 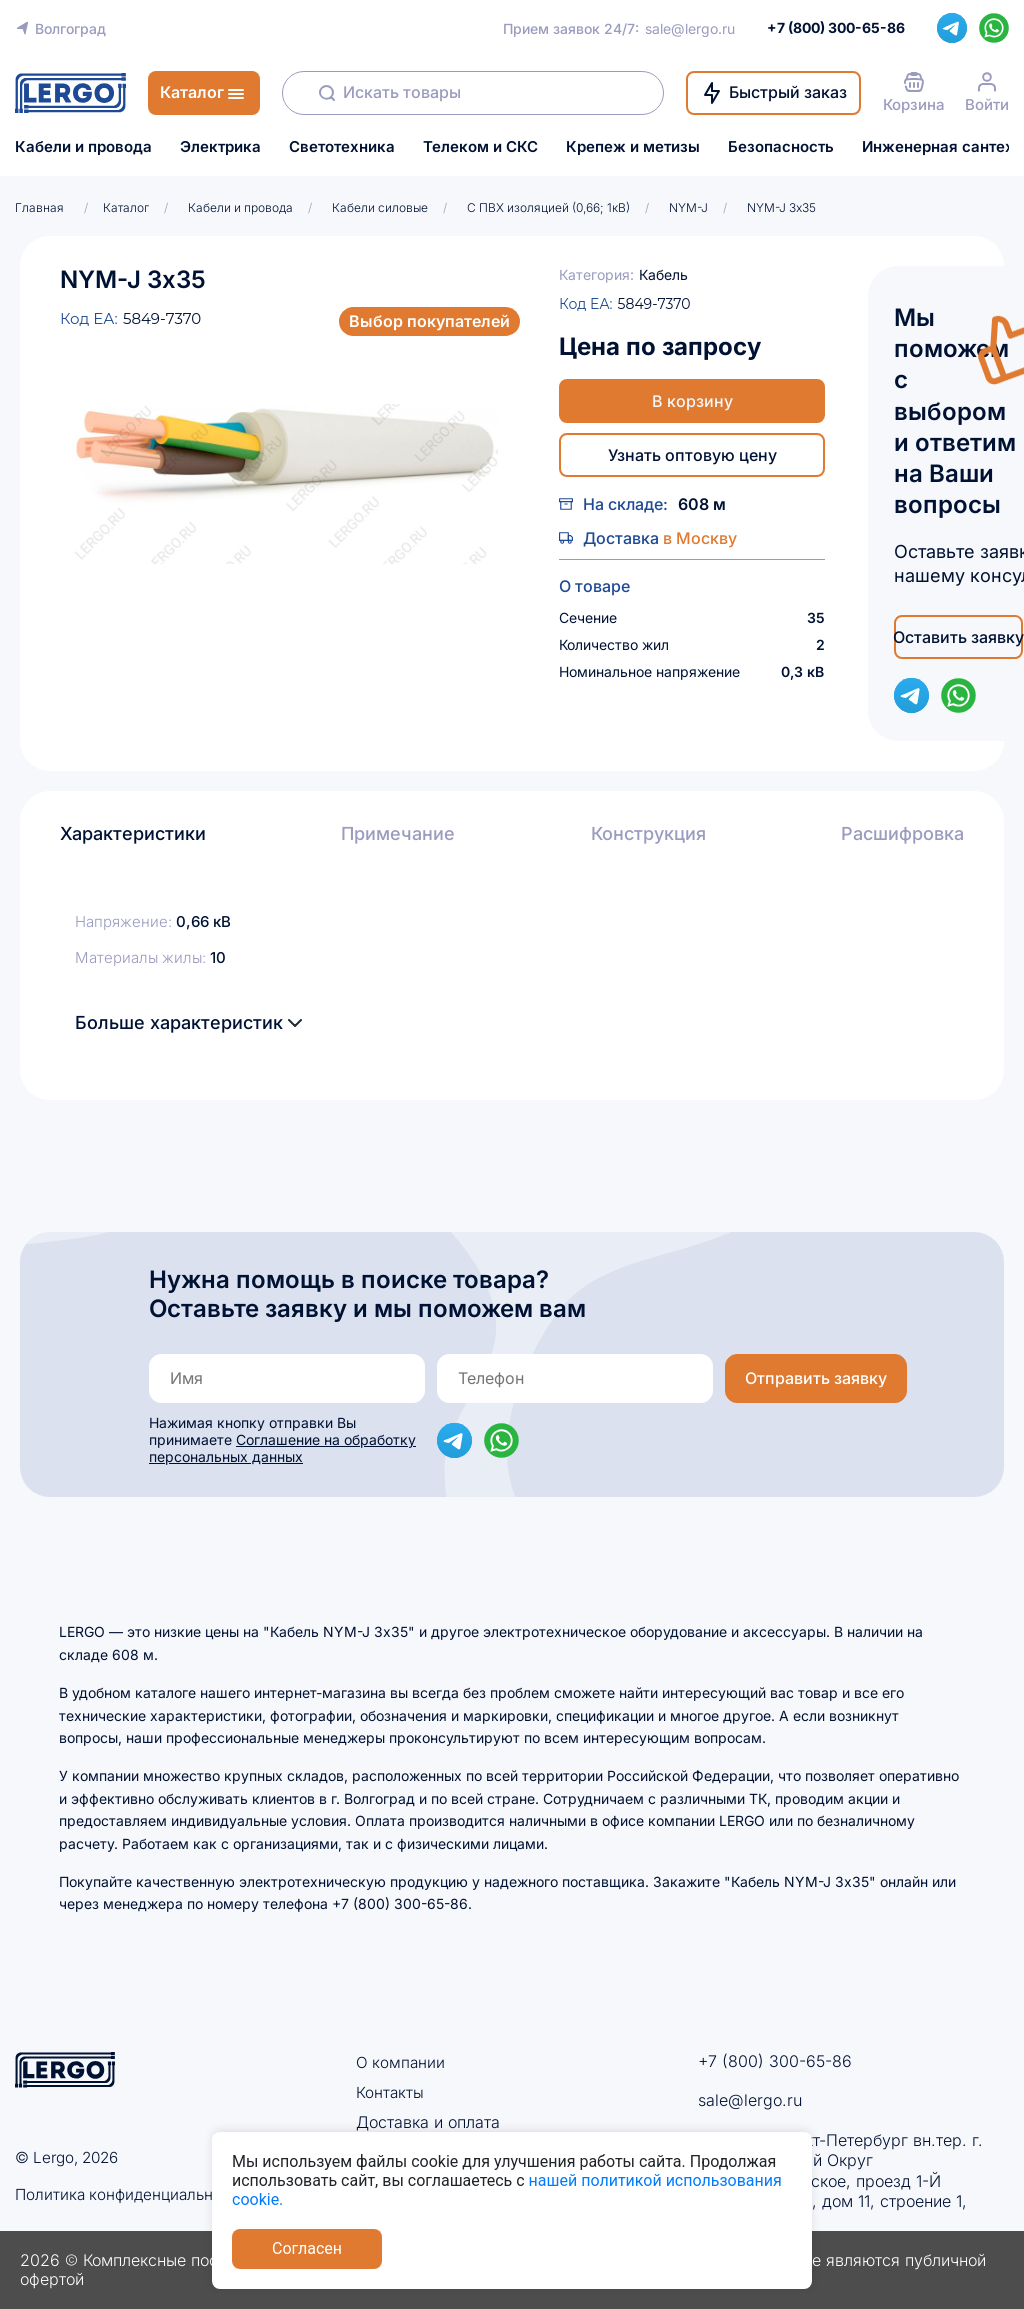 What do you see at coordinates (816, 1378) in the screenshot?
I see `Отправить заявку` at bounding box center [816, 1378].